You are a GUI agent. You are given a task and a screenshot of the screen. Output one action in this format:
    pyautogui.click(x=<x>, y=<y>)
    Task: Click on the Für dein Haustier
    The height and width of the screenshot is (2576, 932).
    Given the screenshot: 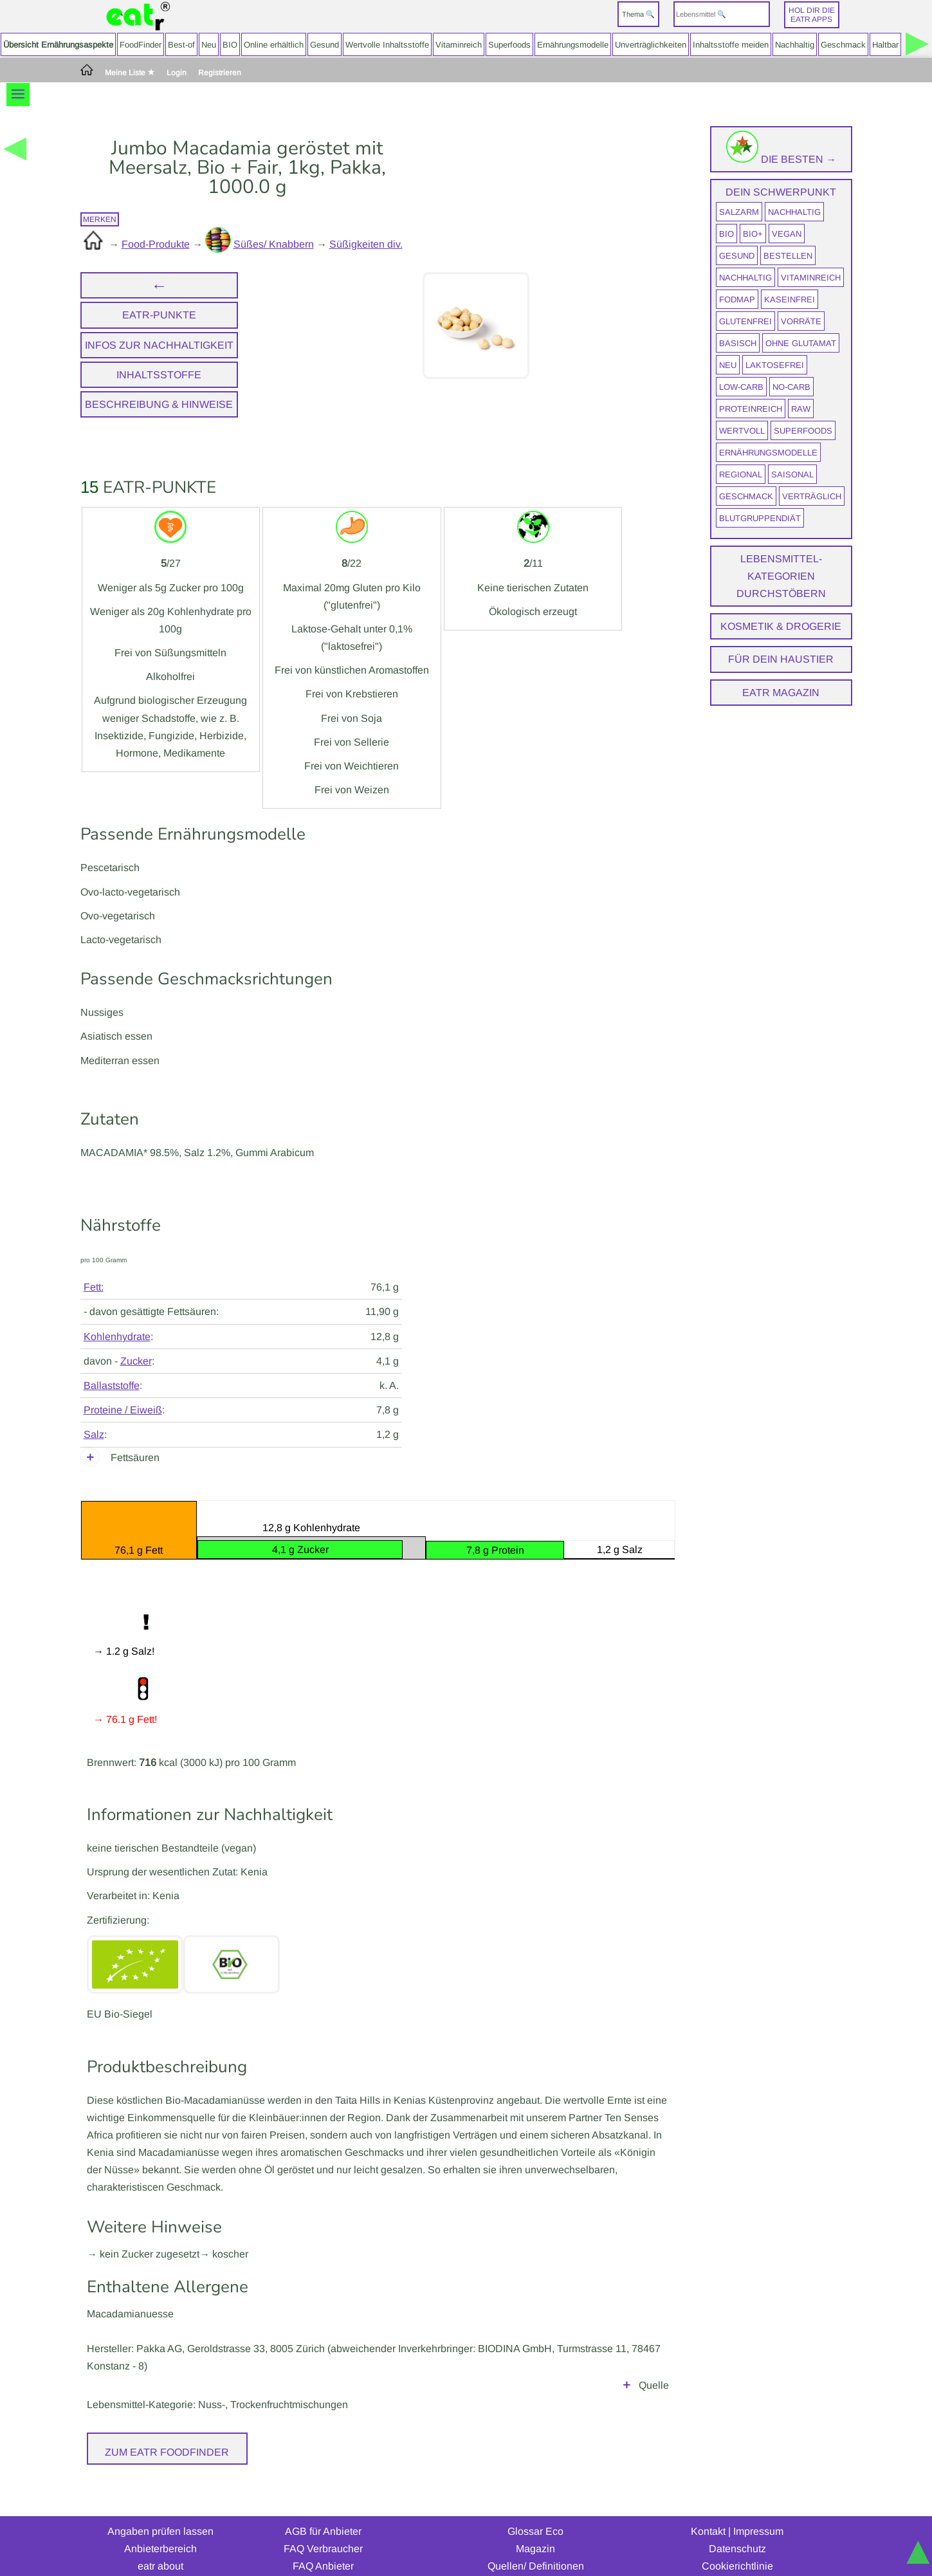 What is the action you would take?
    pyautogui.click(x=781, y=659)
    